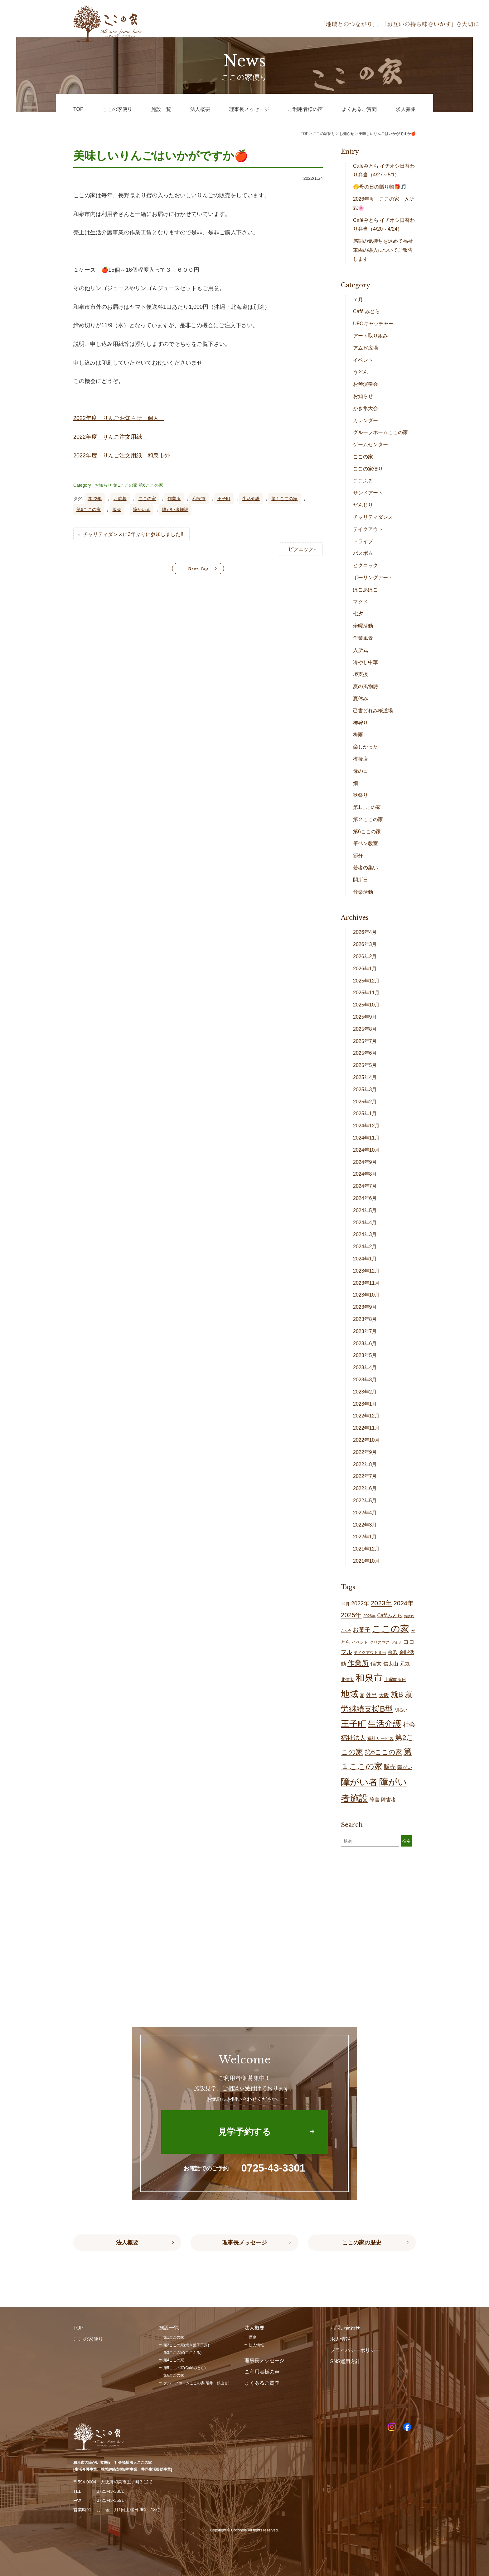 The width and height of the screenshot is (489, 2576). Describe the element at coordinates (363, 625) in the screenshot. I see `余暇活動` at that location.